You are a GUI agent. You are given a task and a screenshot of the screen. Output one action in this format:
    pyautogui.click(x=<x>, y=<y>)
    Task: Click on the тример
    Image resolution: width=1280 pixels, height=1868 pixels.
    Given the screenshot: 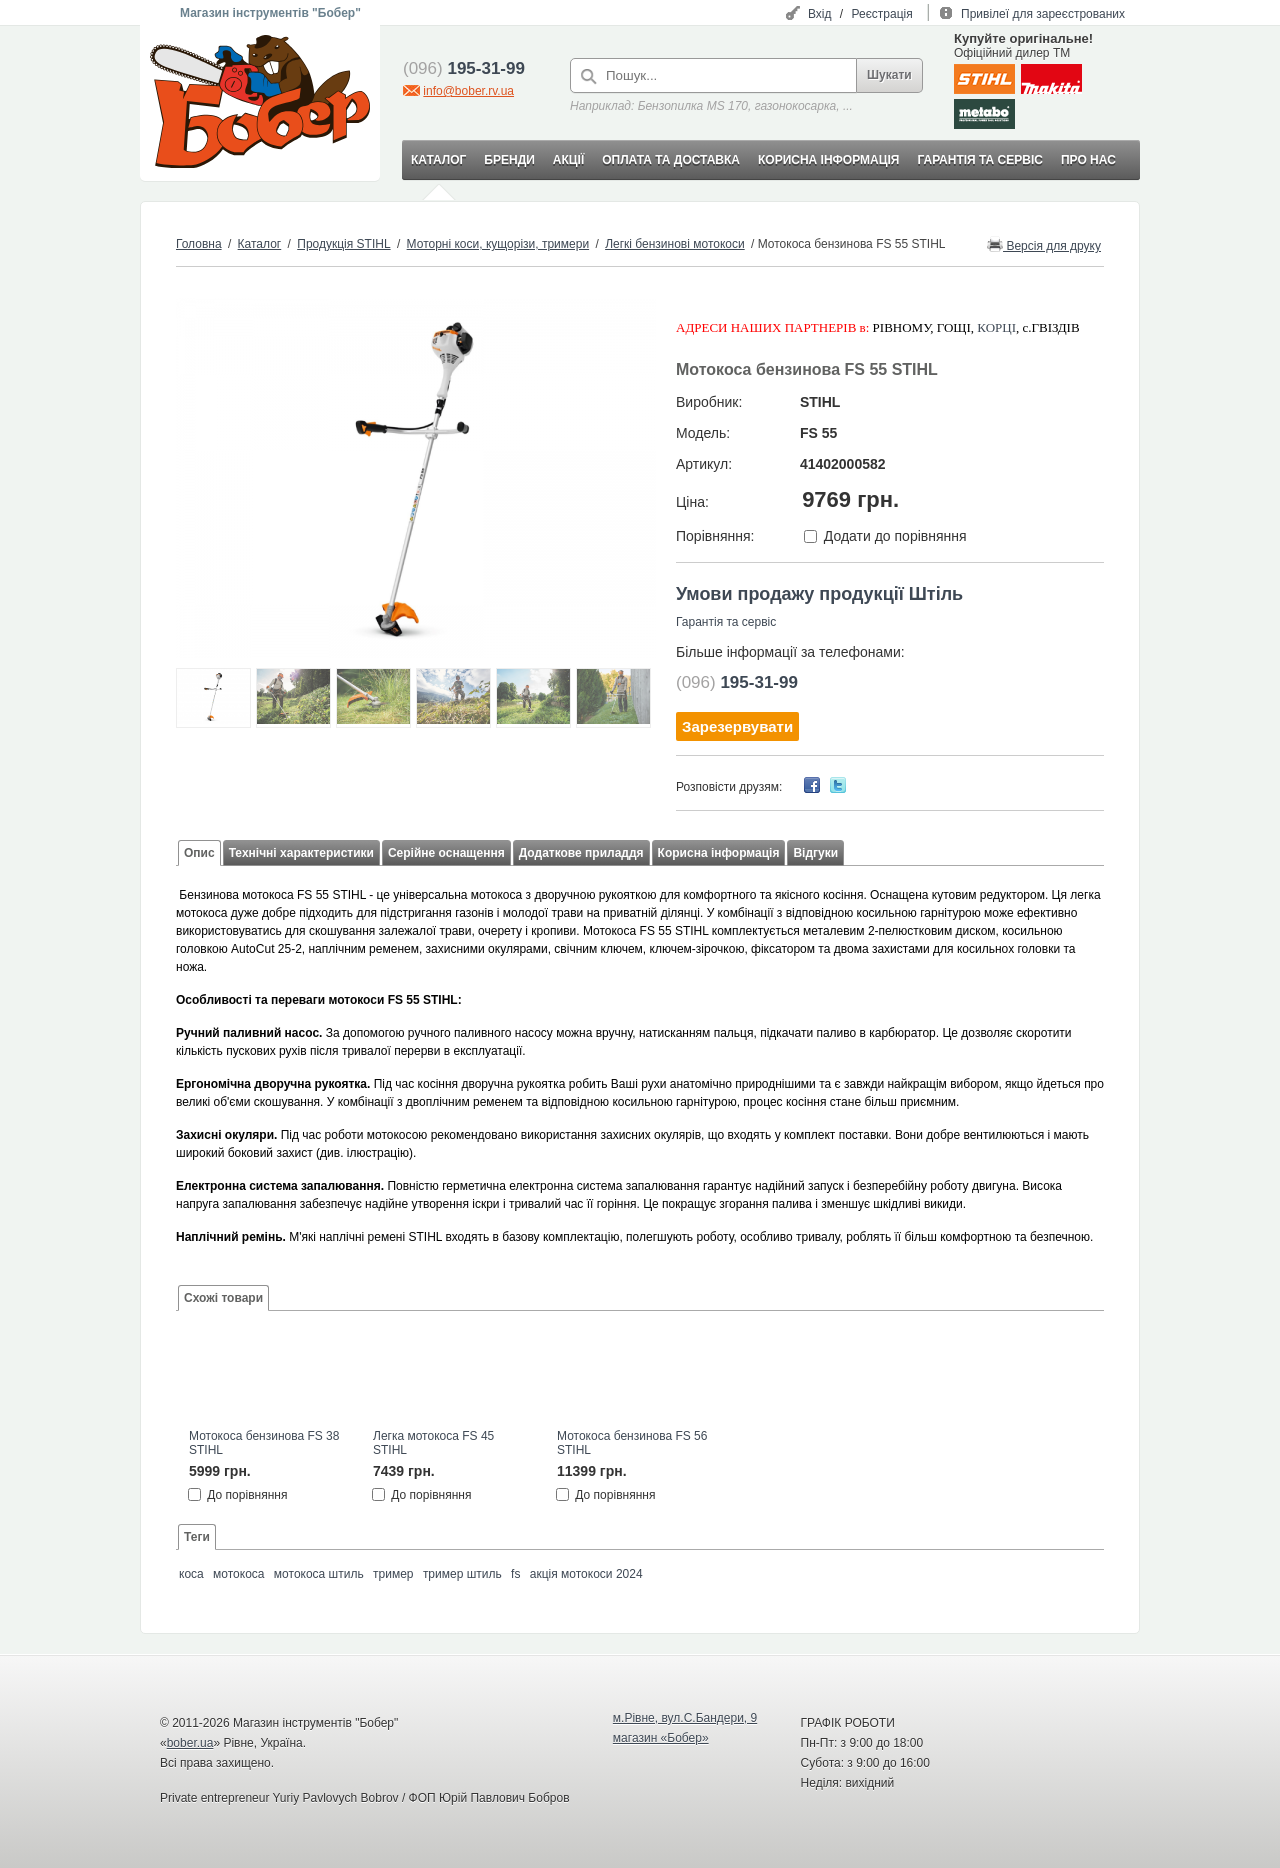 What is the action you would take?
    pyautogui.click(x=393, y=1574)
    